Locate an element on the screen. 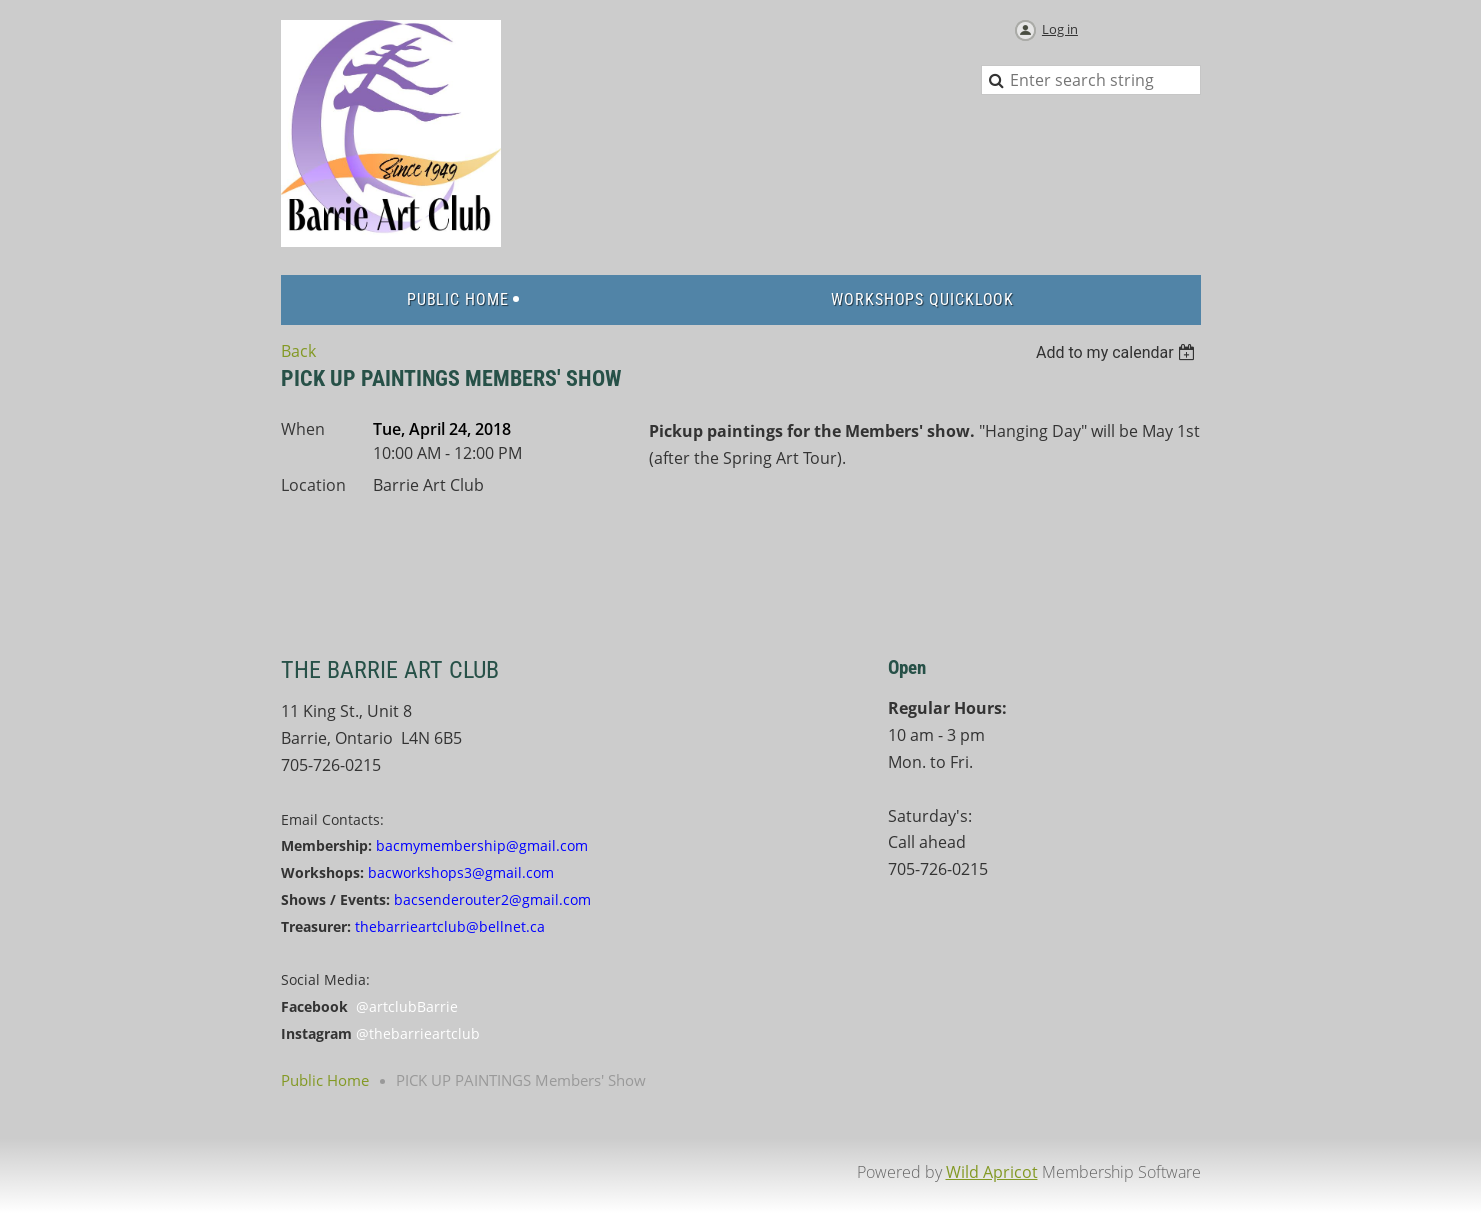 This screenshot has width=1481, height=1213. Public Home is located at coordinates (325, 1080).